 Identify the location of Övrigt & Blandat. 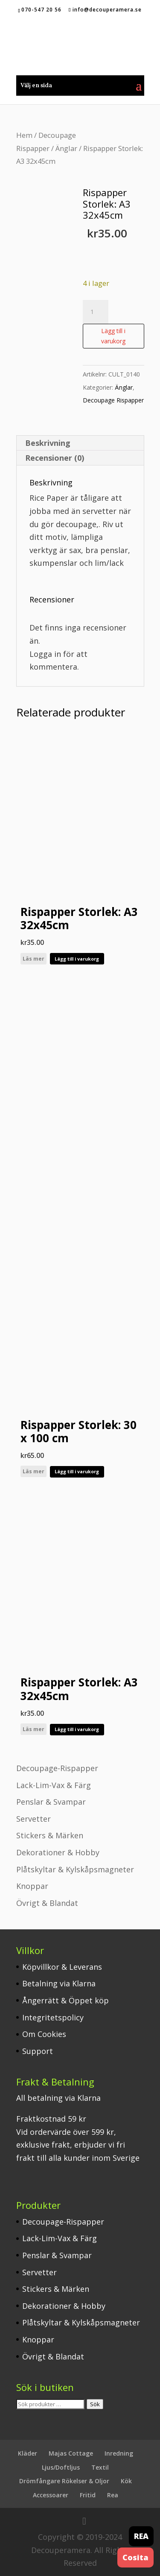
(47, 1903).